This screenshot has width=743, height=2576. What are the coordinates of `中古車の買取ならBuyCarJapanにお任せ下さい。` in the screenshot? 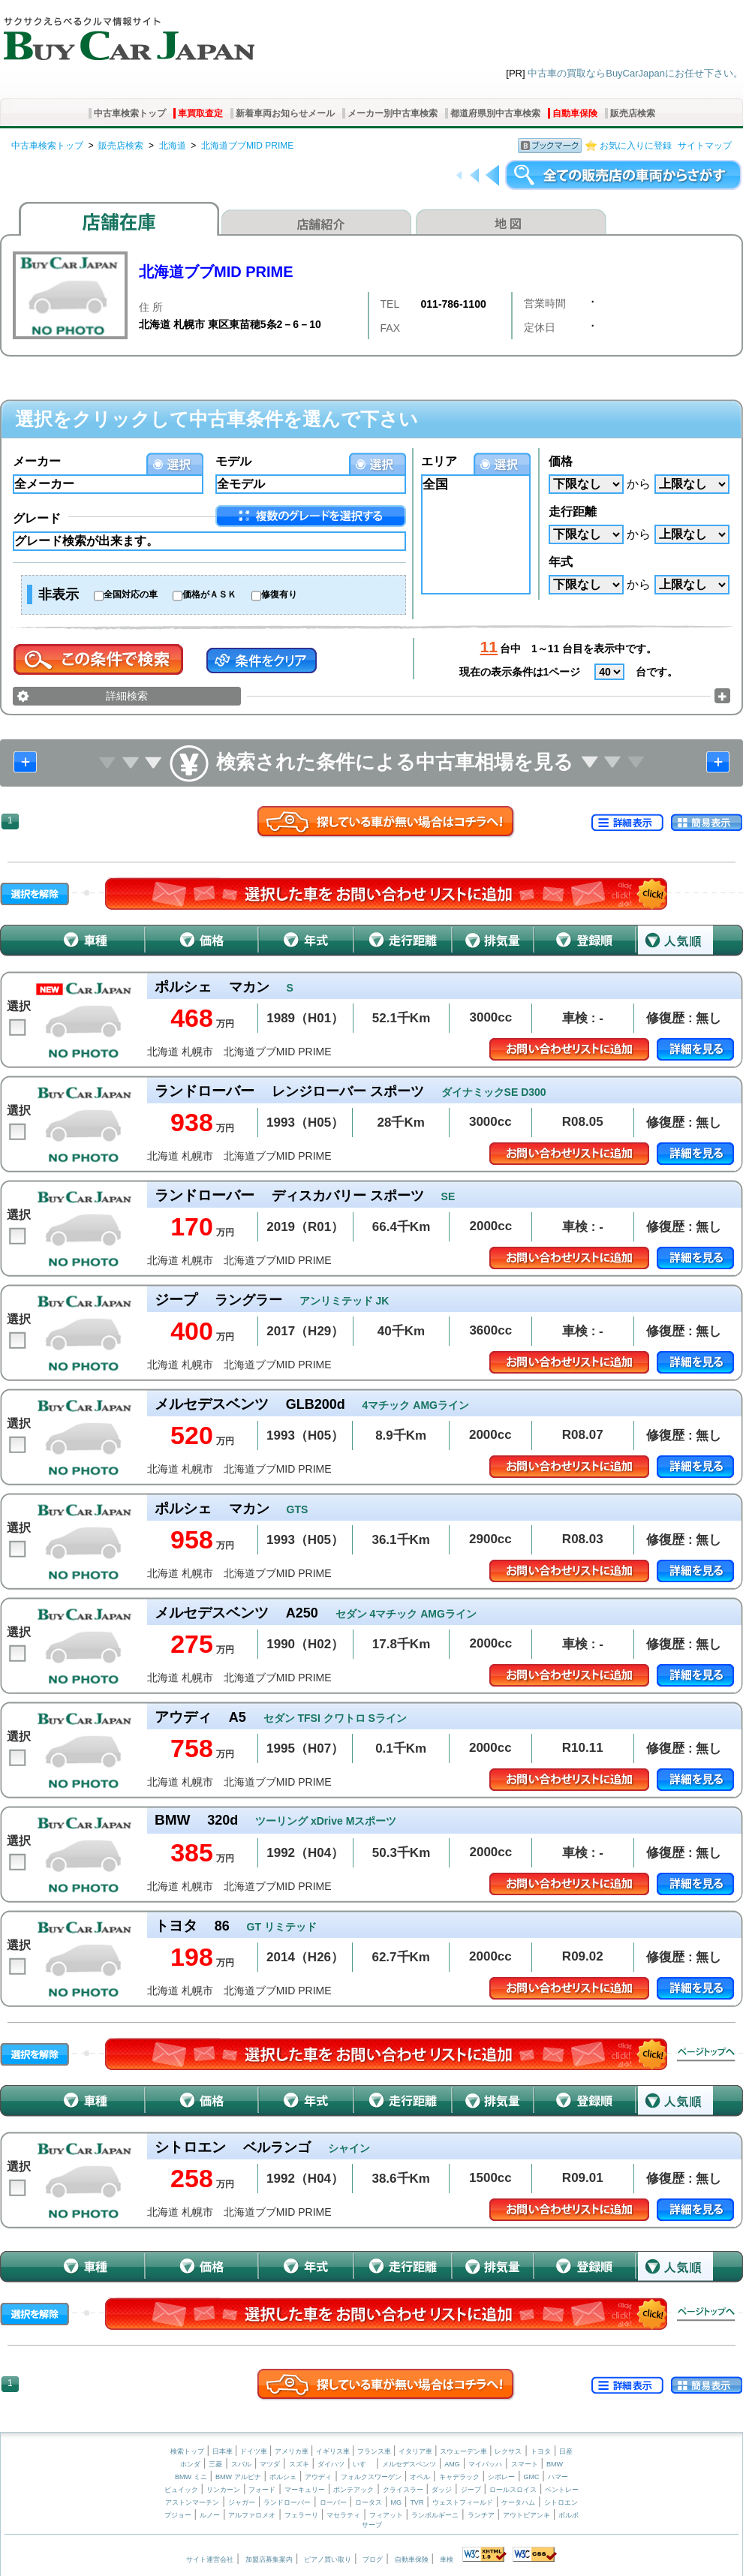 It's located at (635, 73).